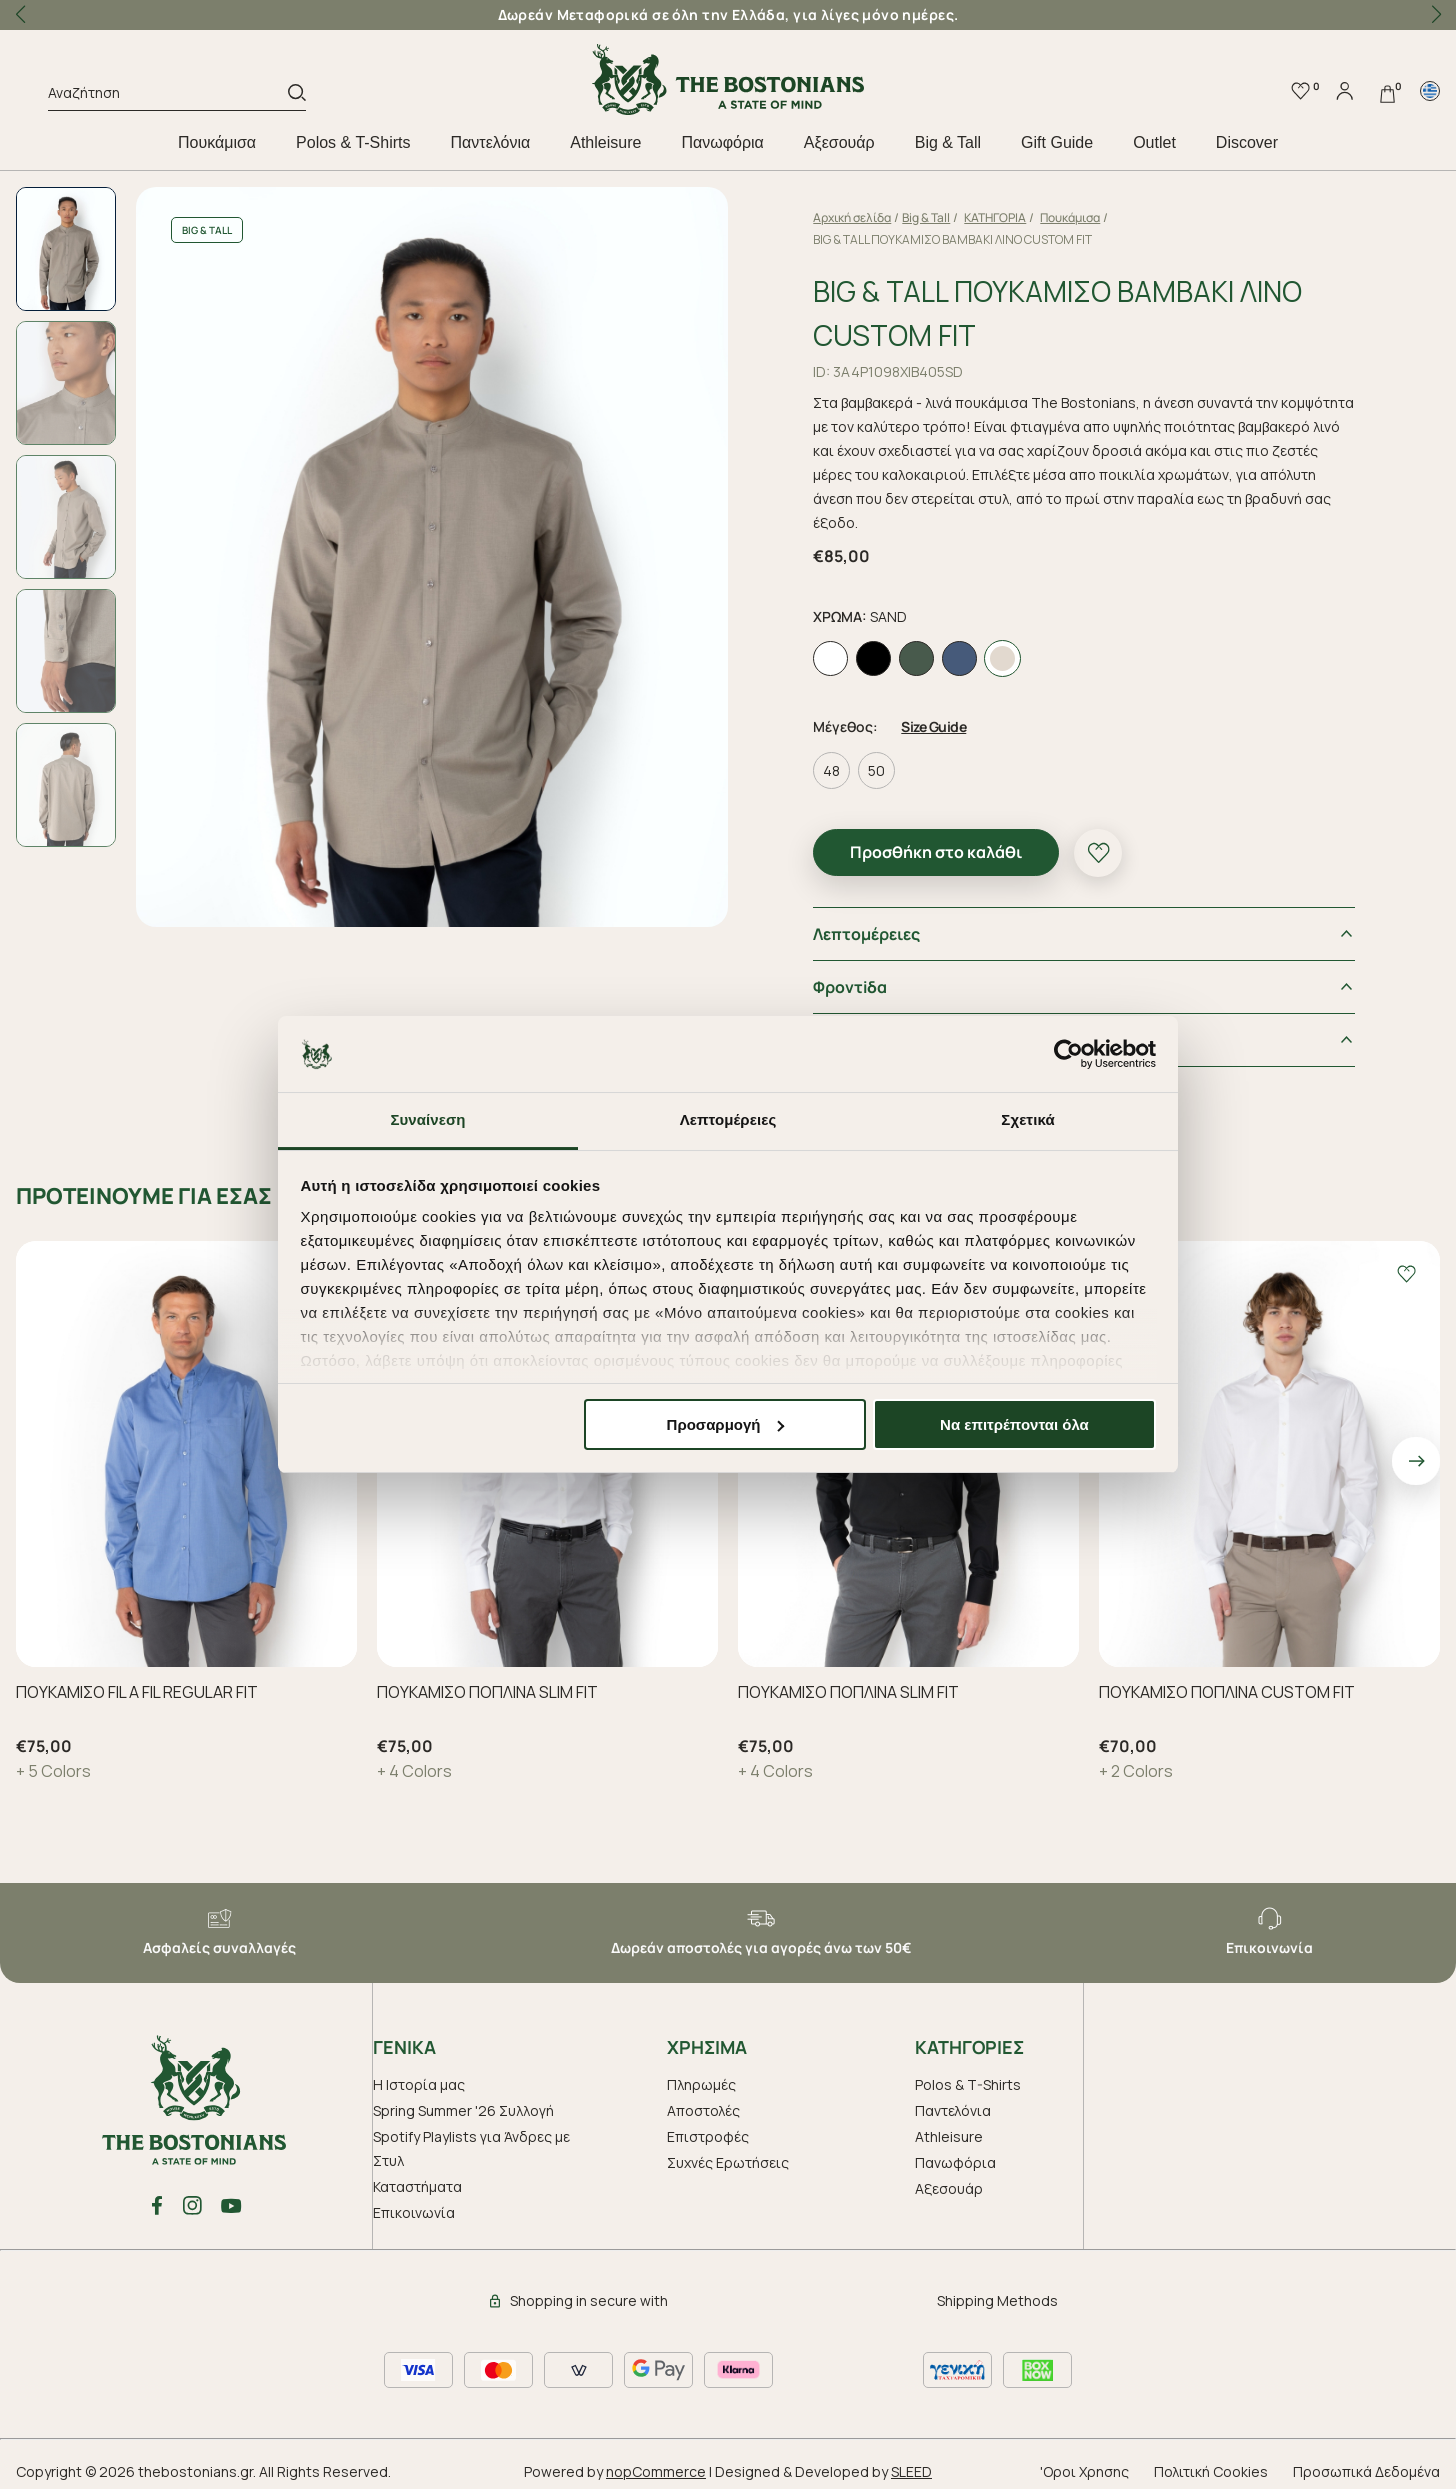 The width and height of the screenshot is (1456, 2489). What do you see at coordinates (886, 977) in the screenshot?
I see `Φροντiδα` at bounding box center [886, 977].